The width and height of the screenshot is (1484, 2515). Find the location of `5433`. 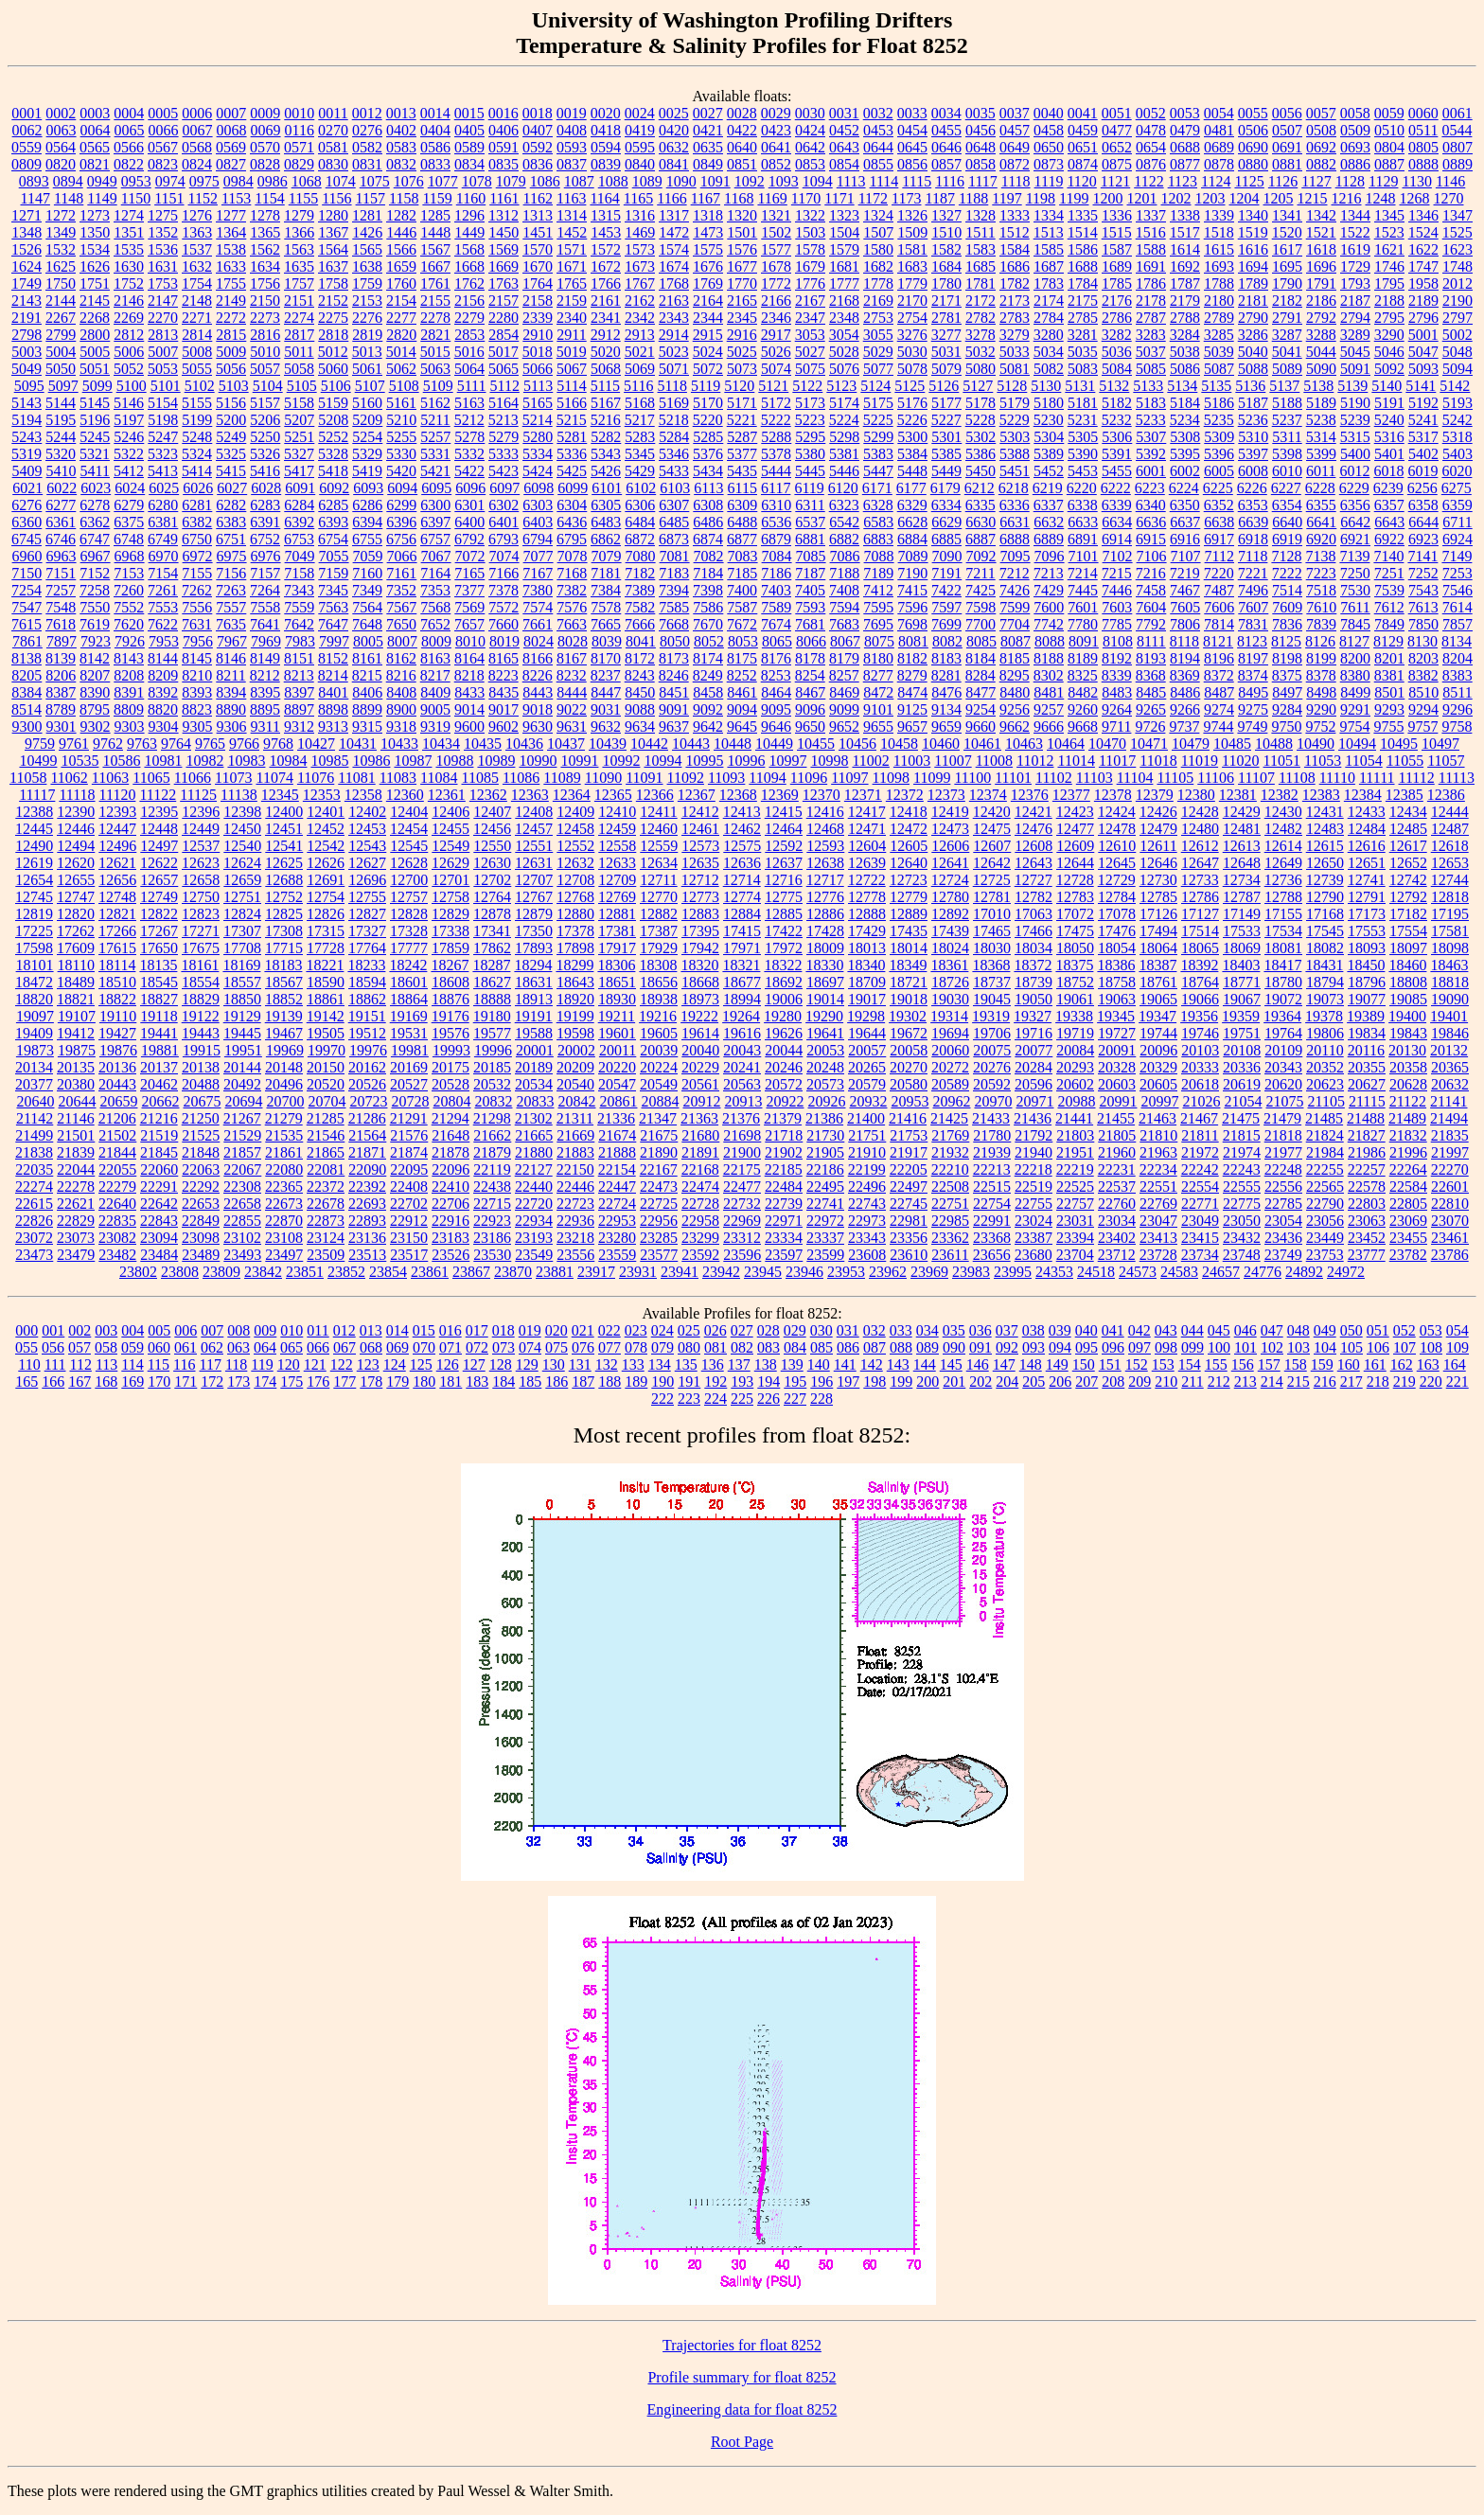

5433 is located at coordinates (674, 471).